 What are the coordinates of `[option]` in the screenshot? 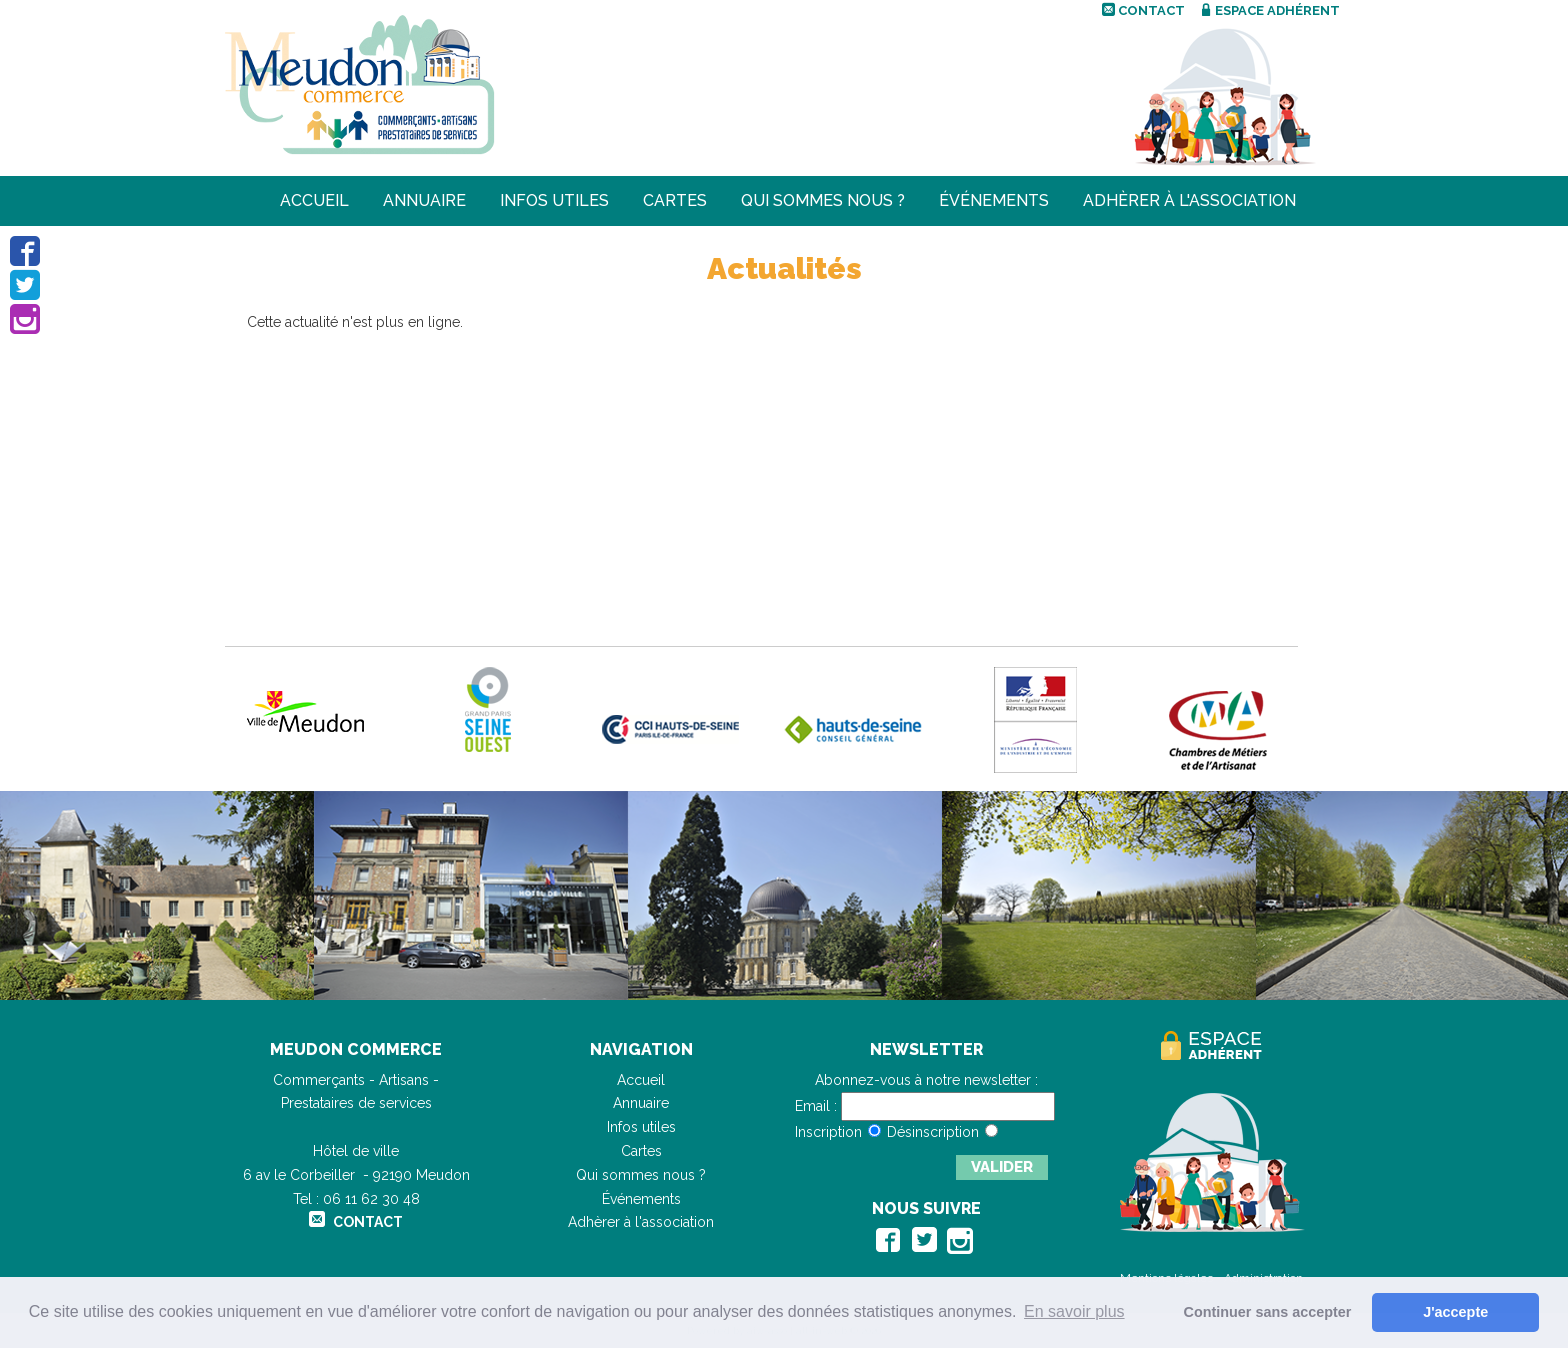 It's located at (157, 895).